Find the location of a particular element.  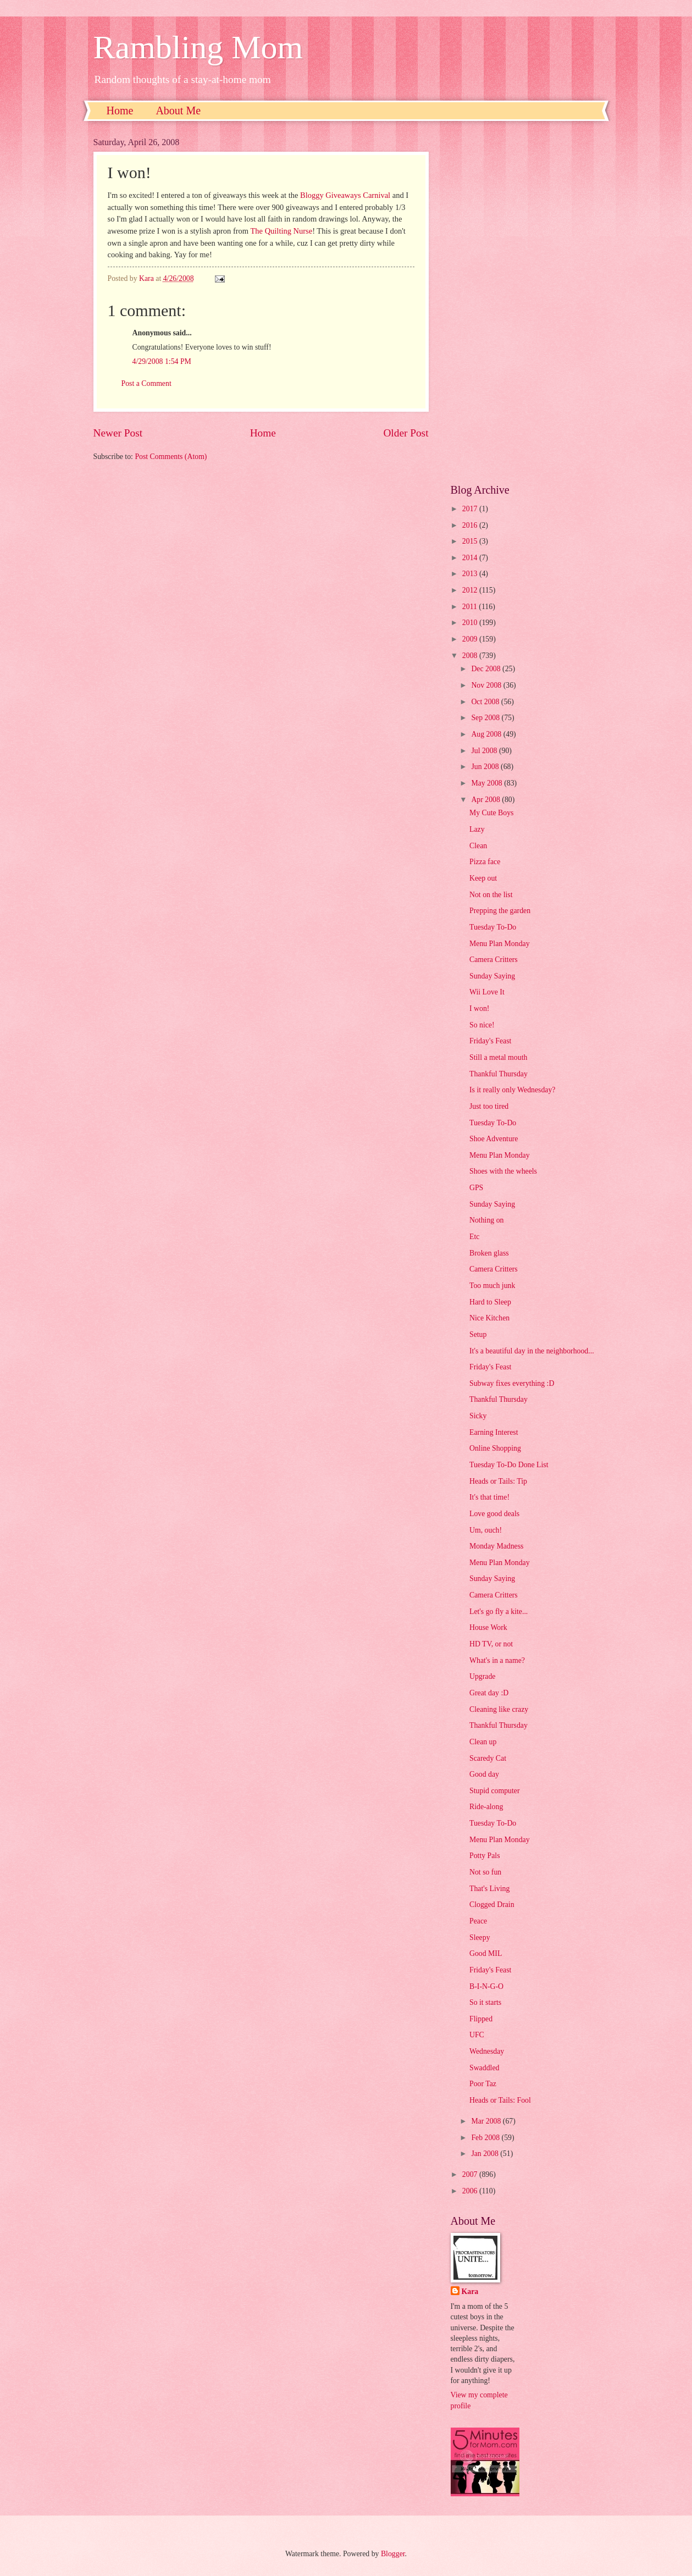

Good day is located at coordinates (484, 1774).